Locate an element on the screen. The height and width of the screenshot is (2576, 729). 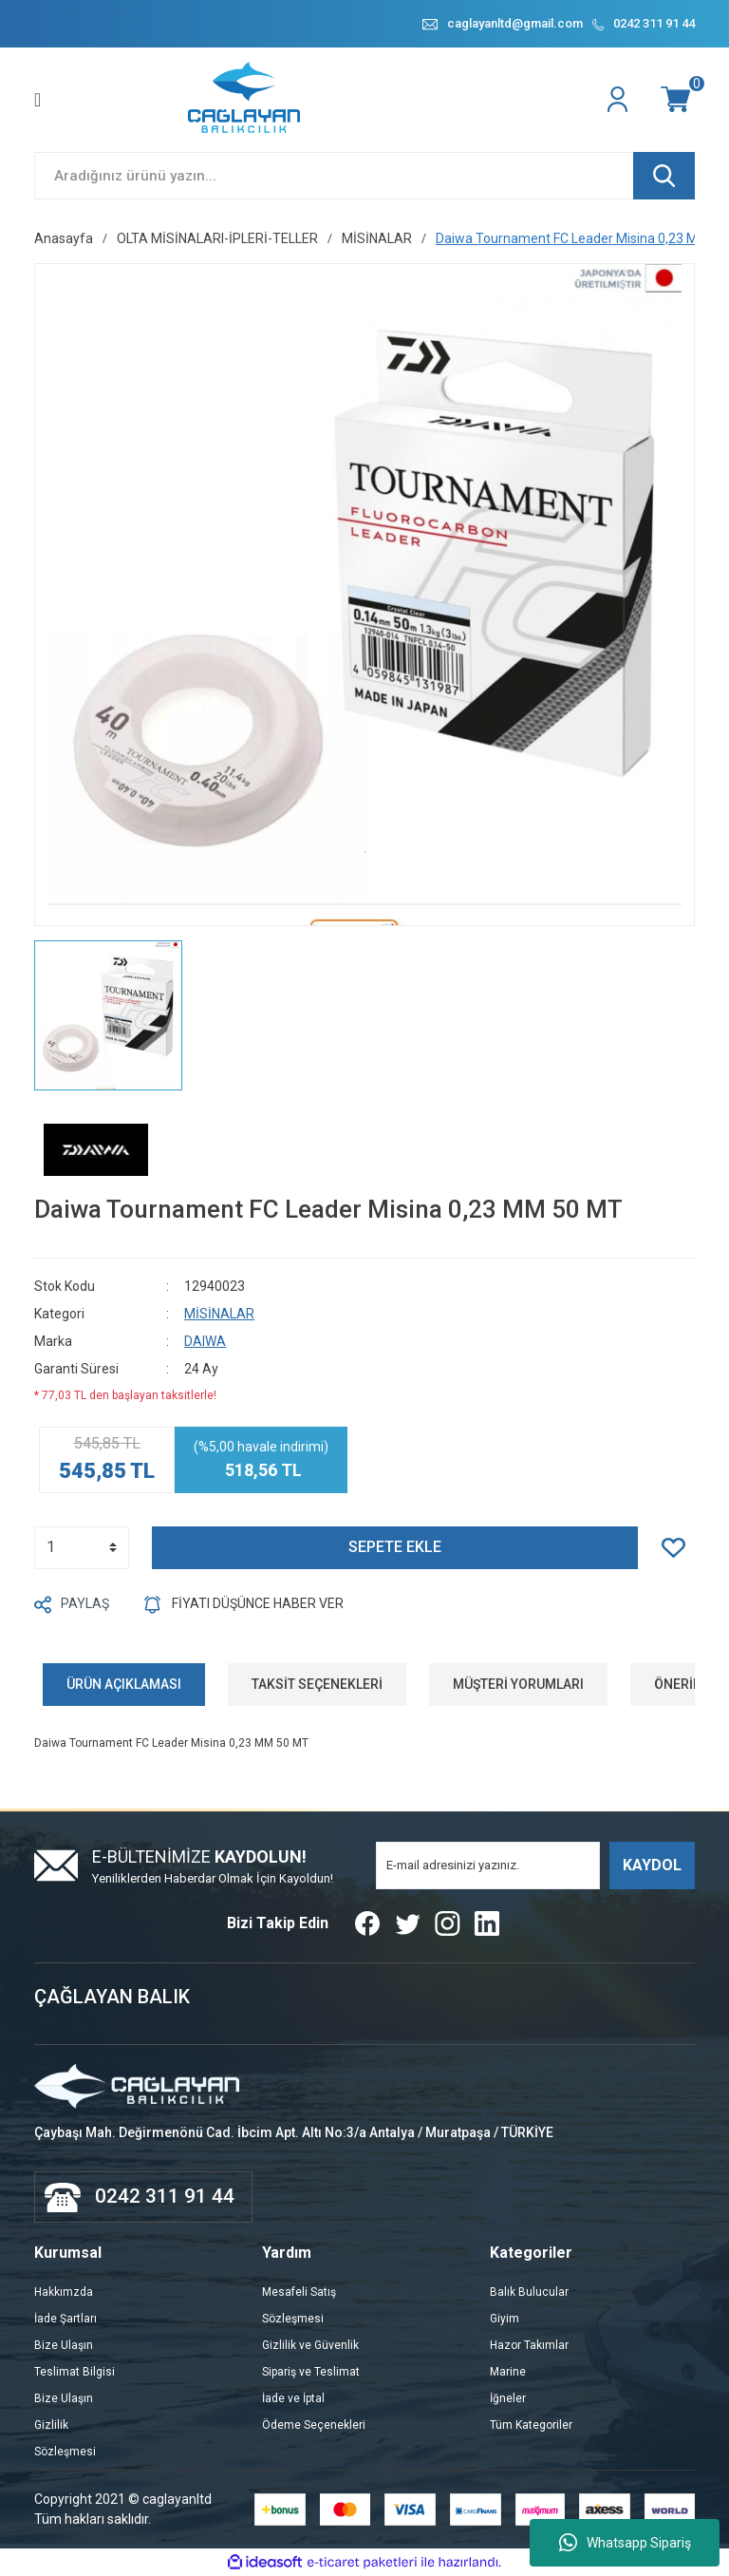
Gizlilik ve Güvenlik is located at coordinates (310, 2345).